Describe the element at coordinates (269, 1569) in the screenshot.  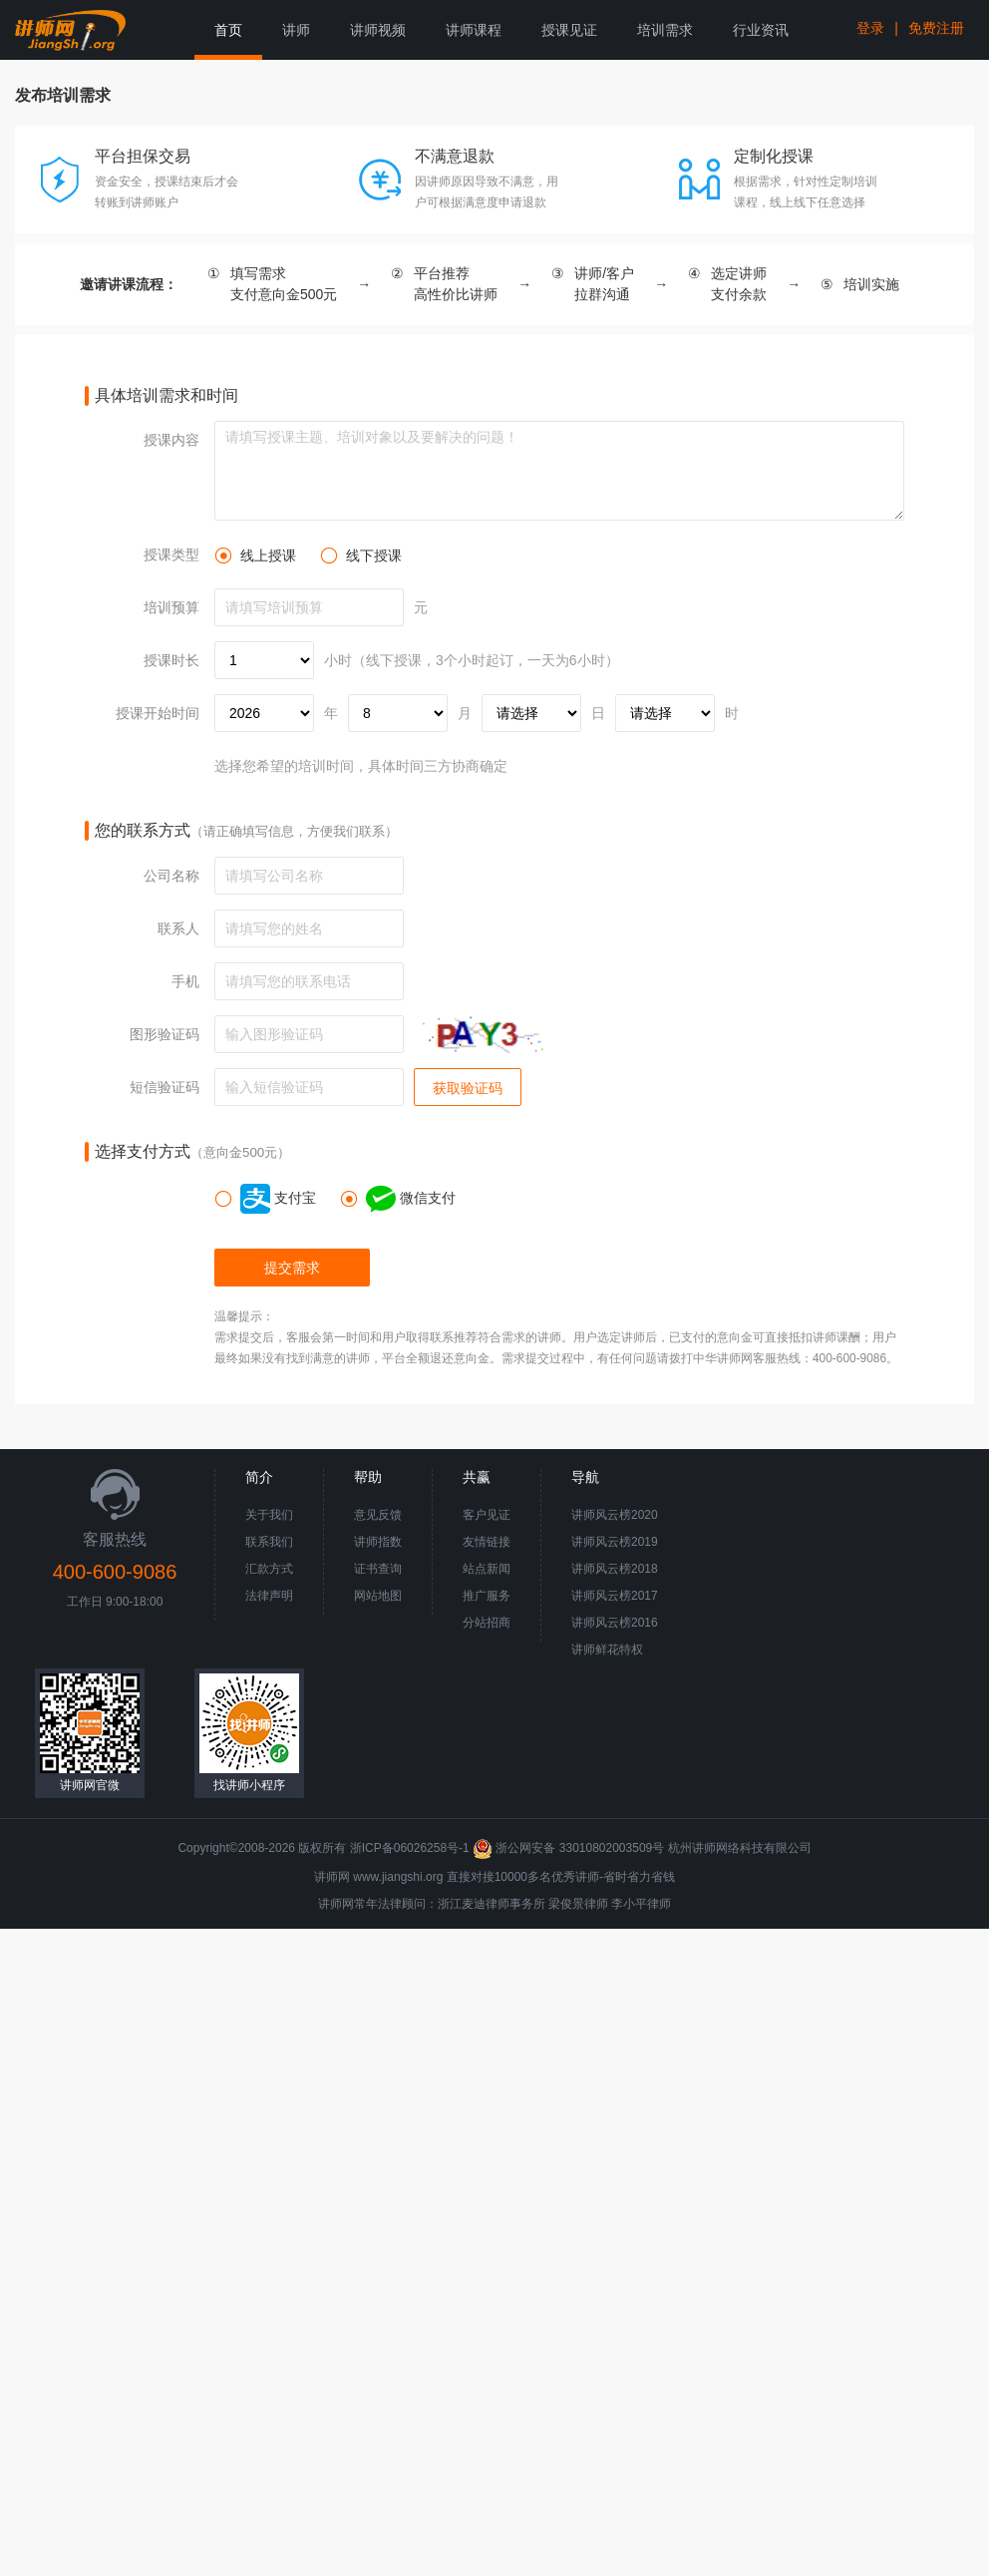
I see `汇款方式` at that location.